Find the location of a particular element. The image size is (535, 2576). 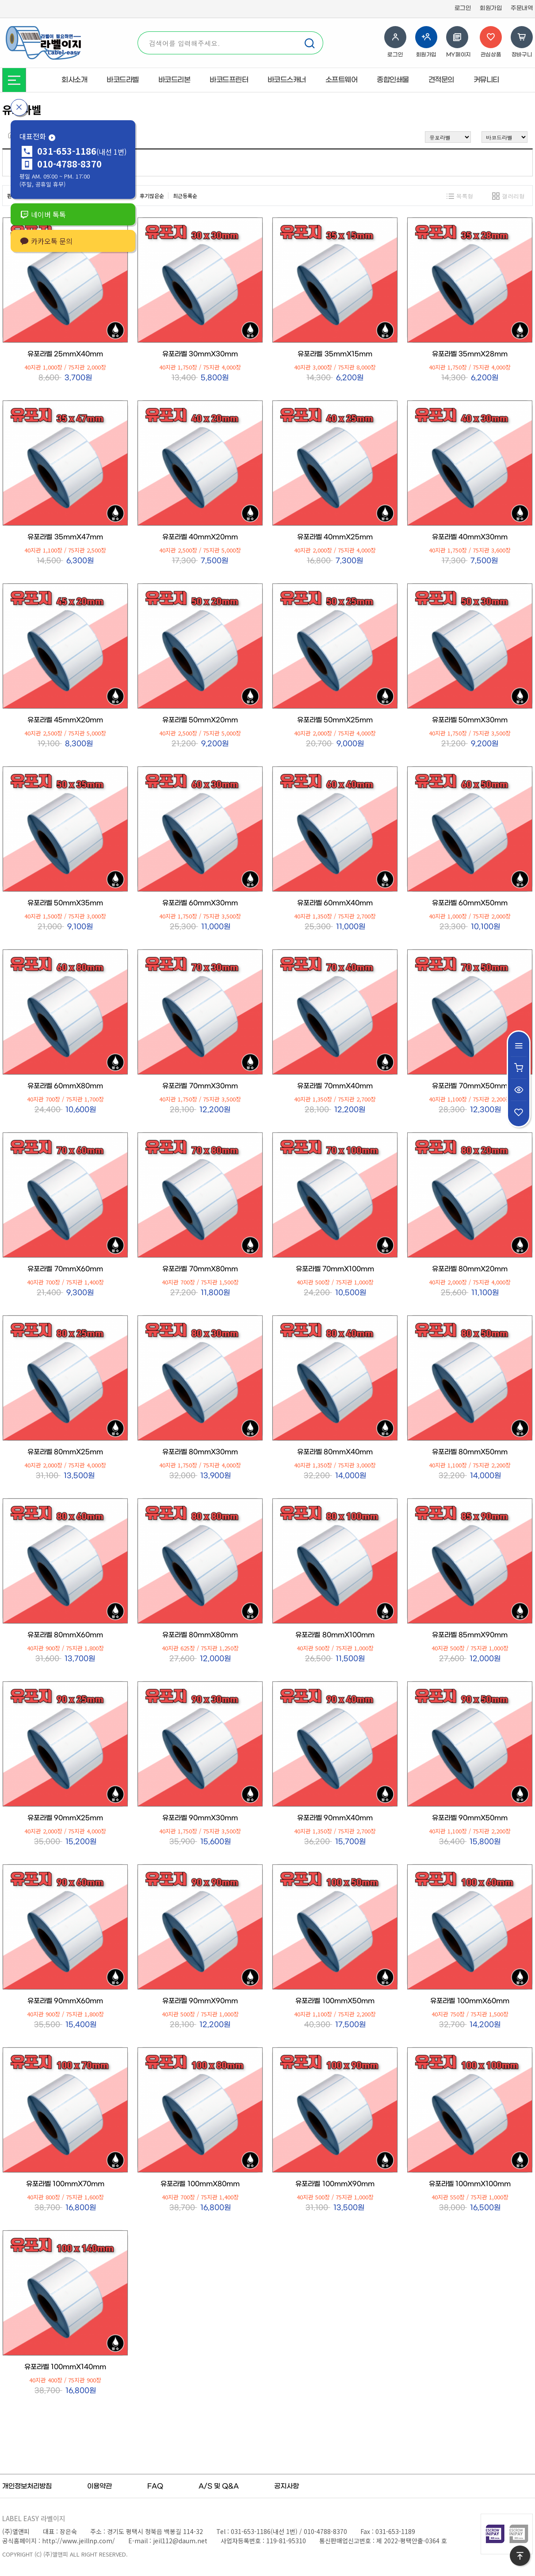

유포라벨 90mmX50mm is located at coordinates (470, 1818).